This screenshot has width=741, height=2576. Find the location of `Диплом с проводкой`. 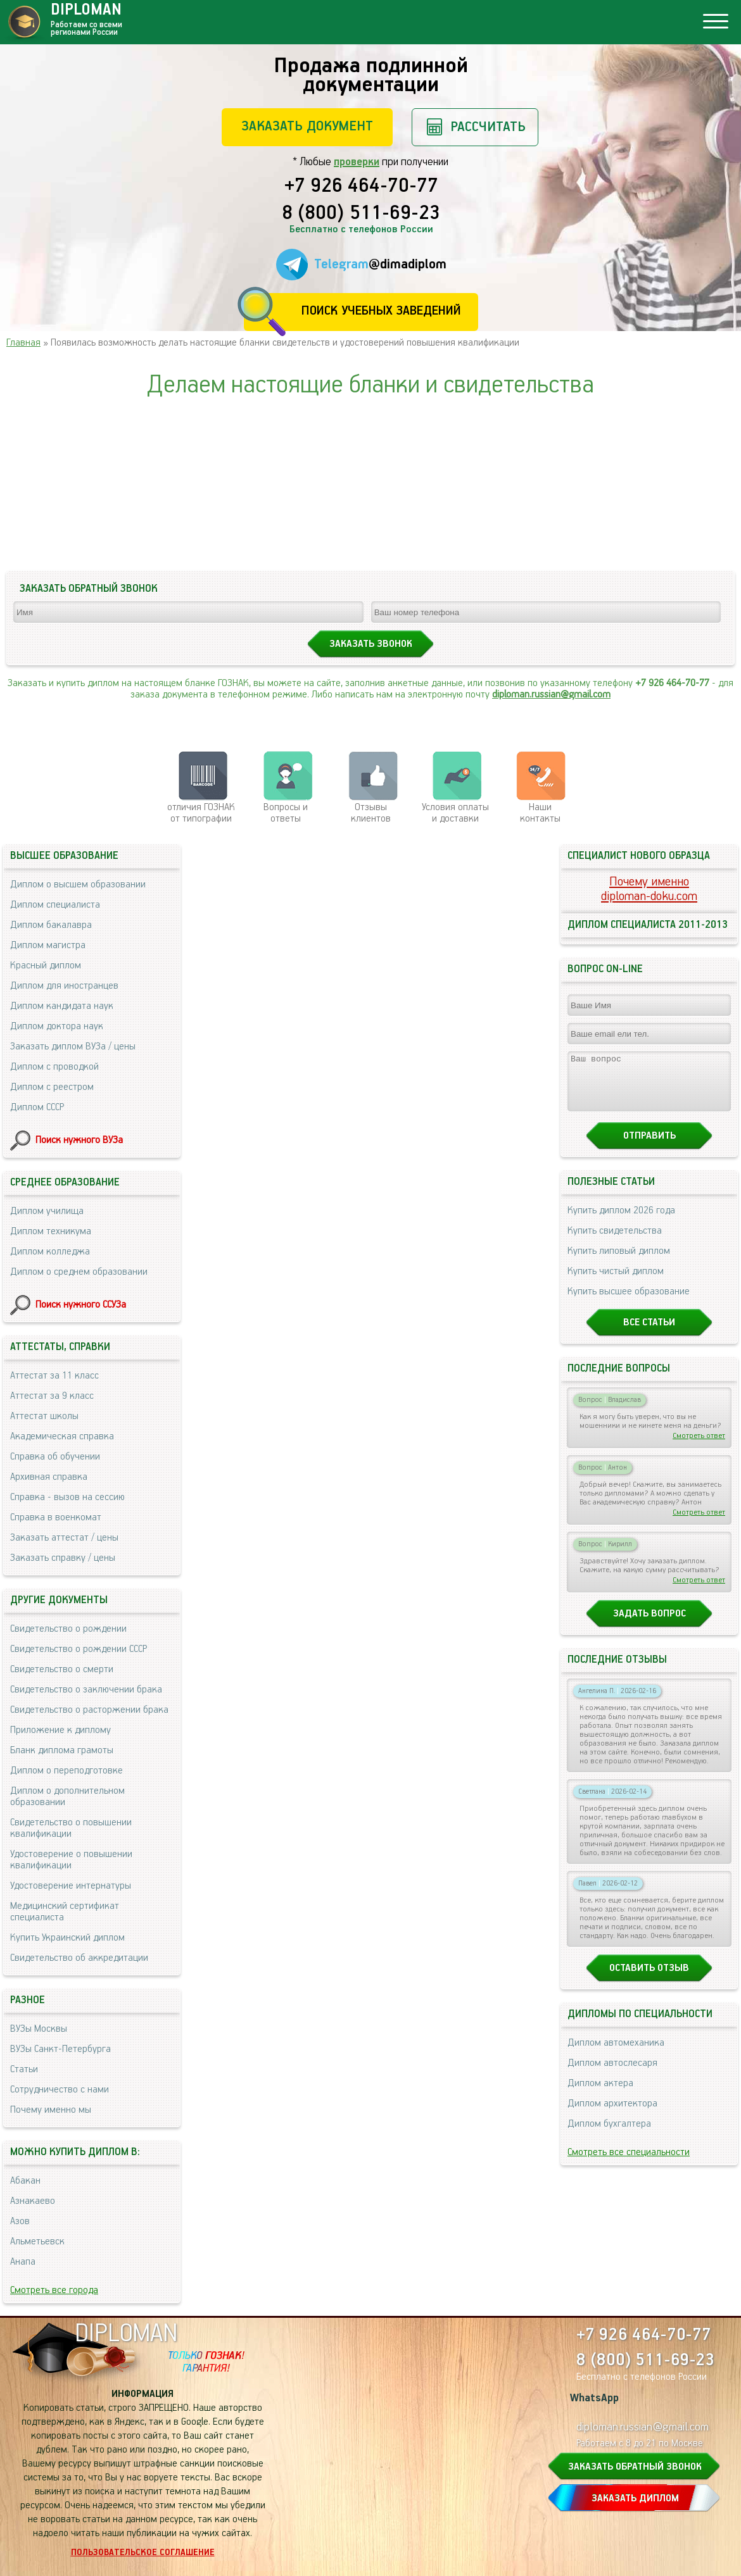

Диплом с проводкой is located at coordinates (54, 1067).